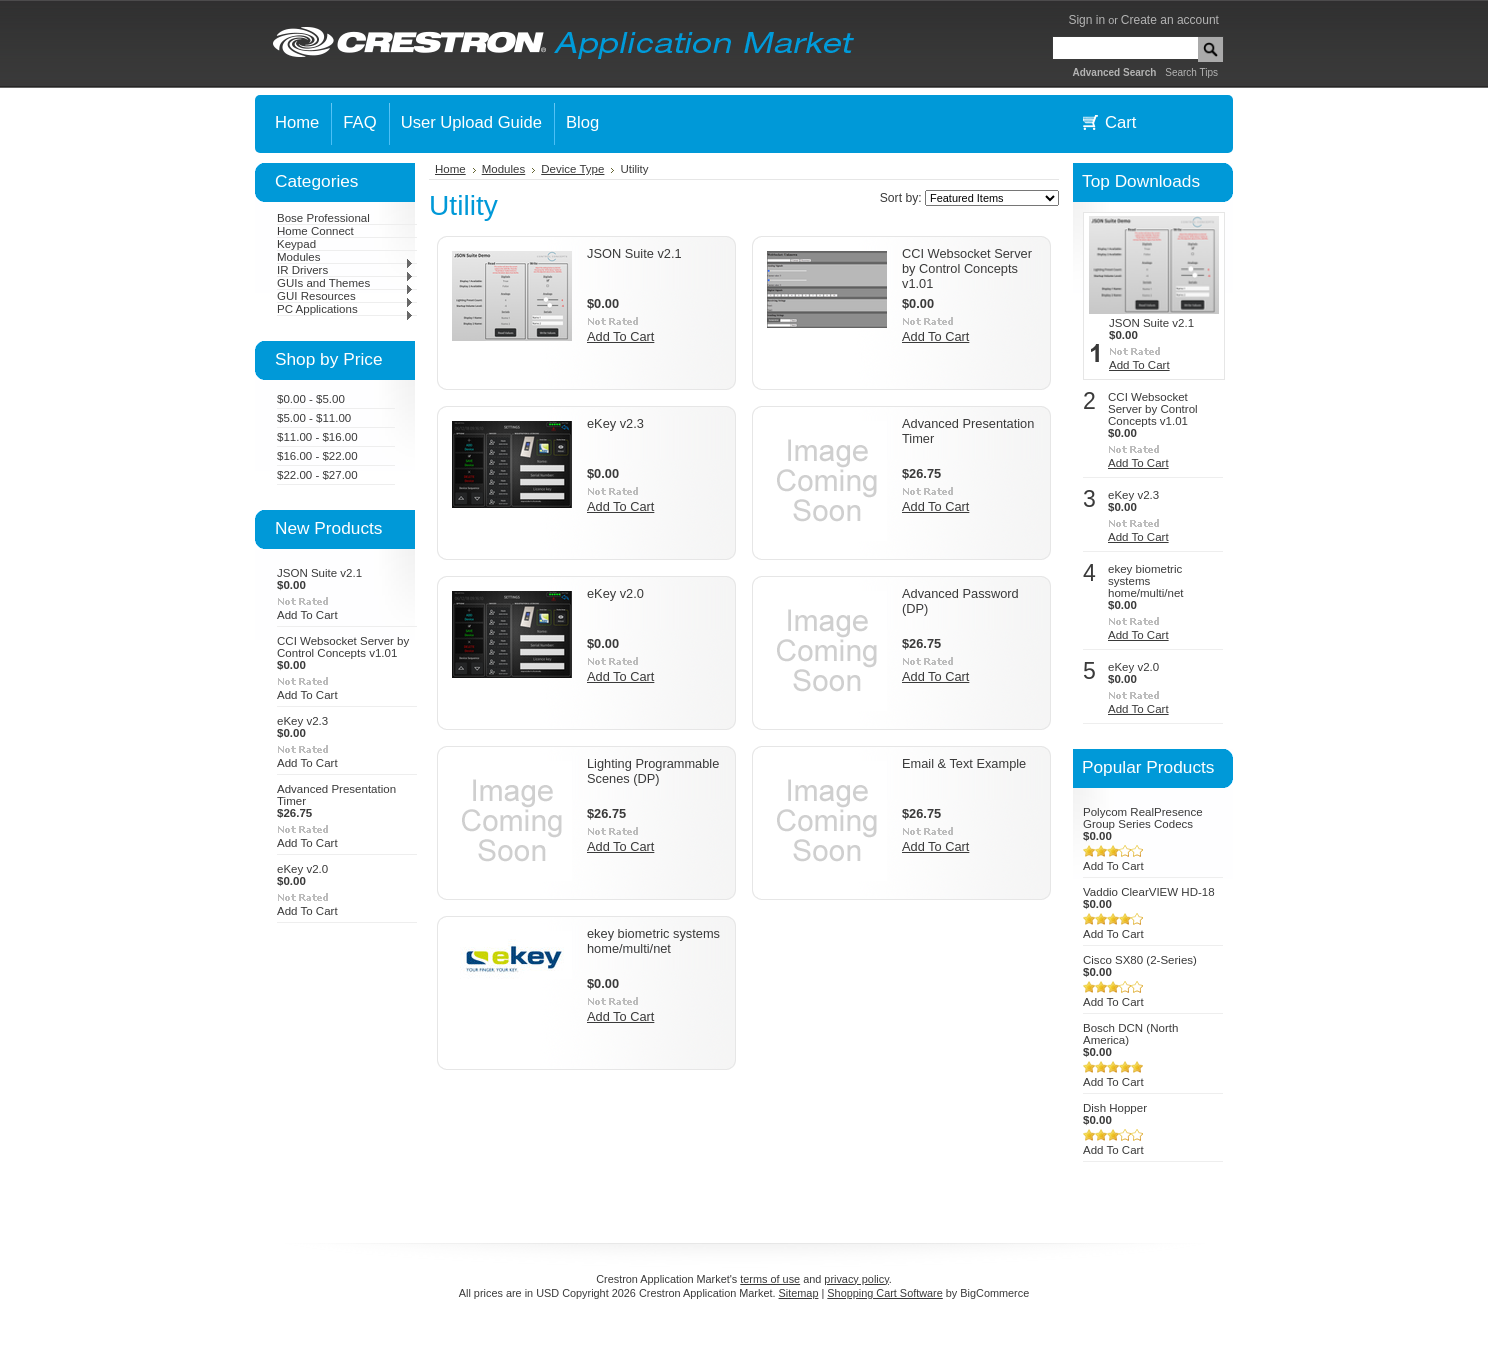 The image size is (1488, 1350). What do you see at coordinates (345, 283) in the screenshot?
I see `GUIs and Themes` at bounding box center [345, 283].